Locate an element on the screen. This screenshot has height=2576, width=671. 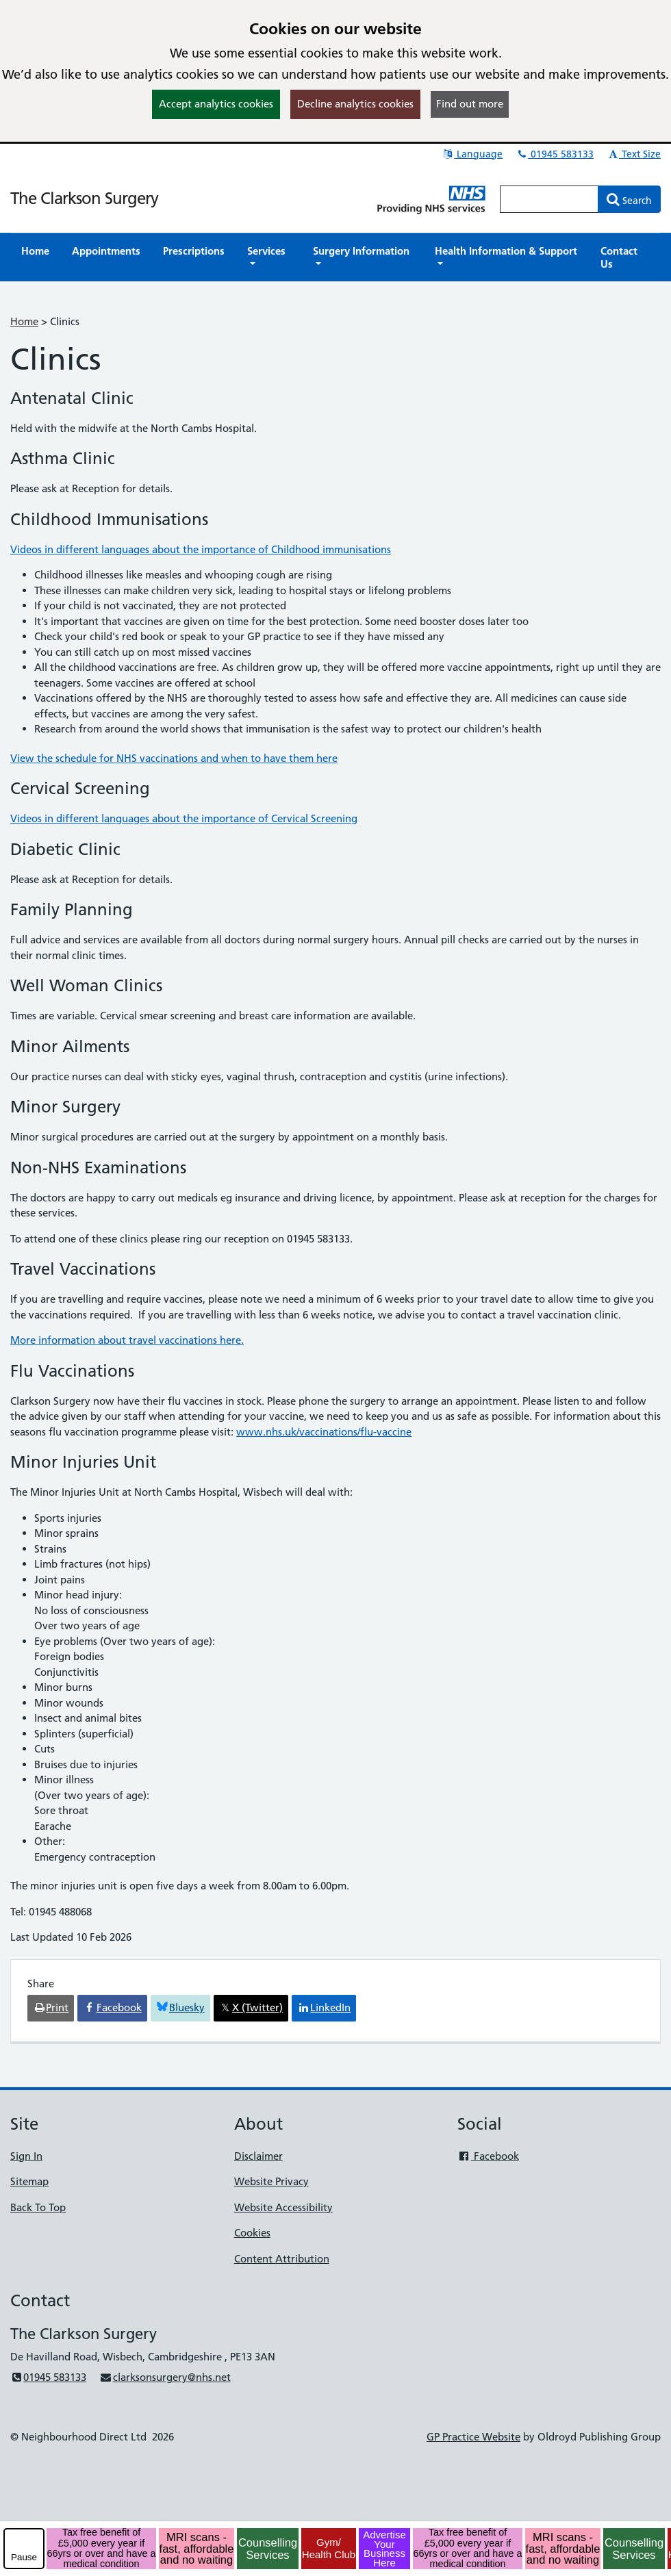
Disclaimer is located at coordinates (258, 2156).